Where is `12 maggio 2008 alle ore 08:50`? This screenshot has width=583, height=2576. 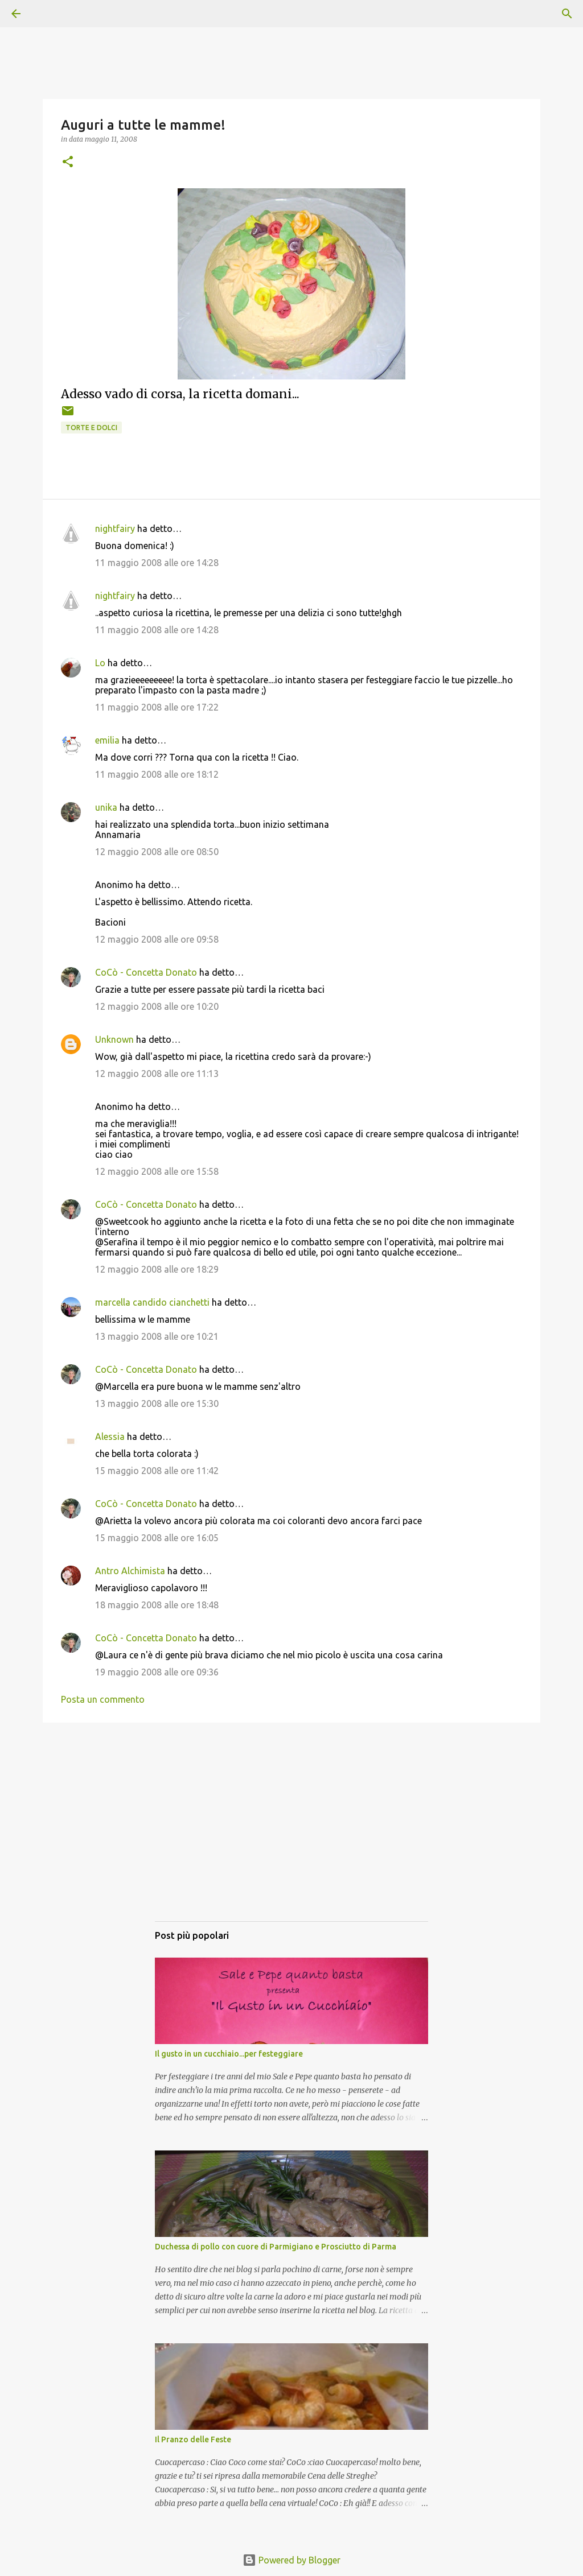
12 maggio 2008 alle ore 08:50 is located at coordinates (157, 852).